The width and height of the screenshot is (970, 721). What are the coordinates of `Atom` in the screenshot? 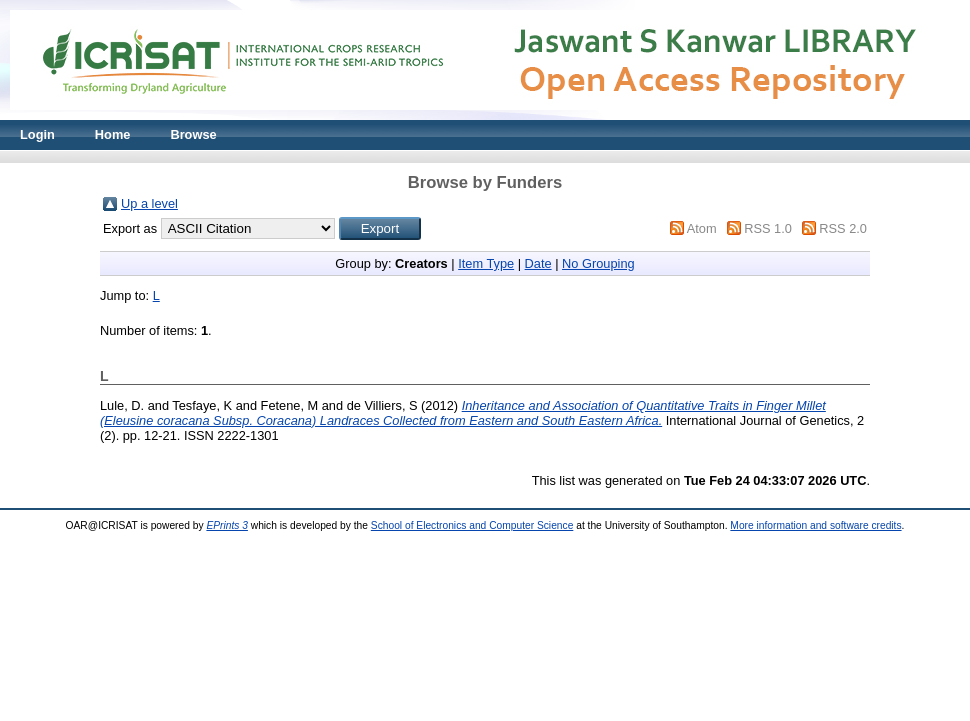 It's located at (702, 228).